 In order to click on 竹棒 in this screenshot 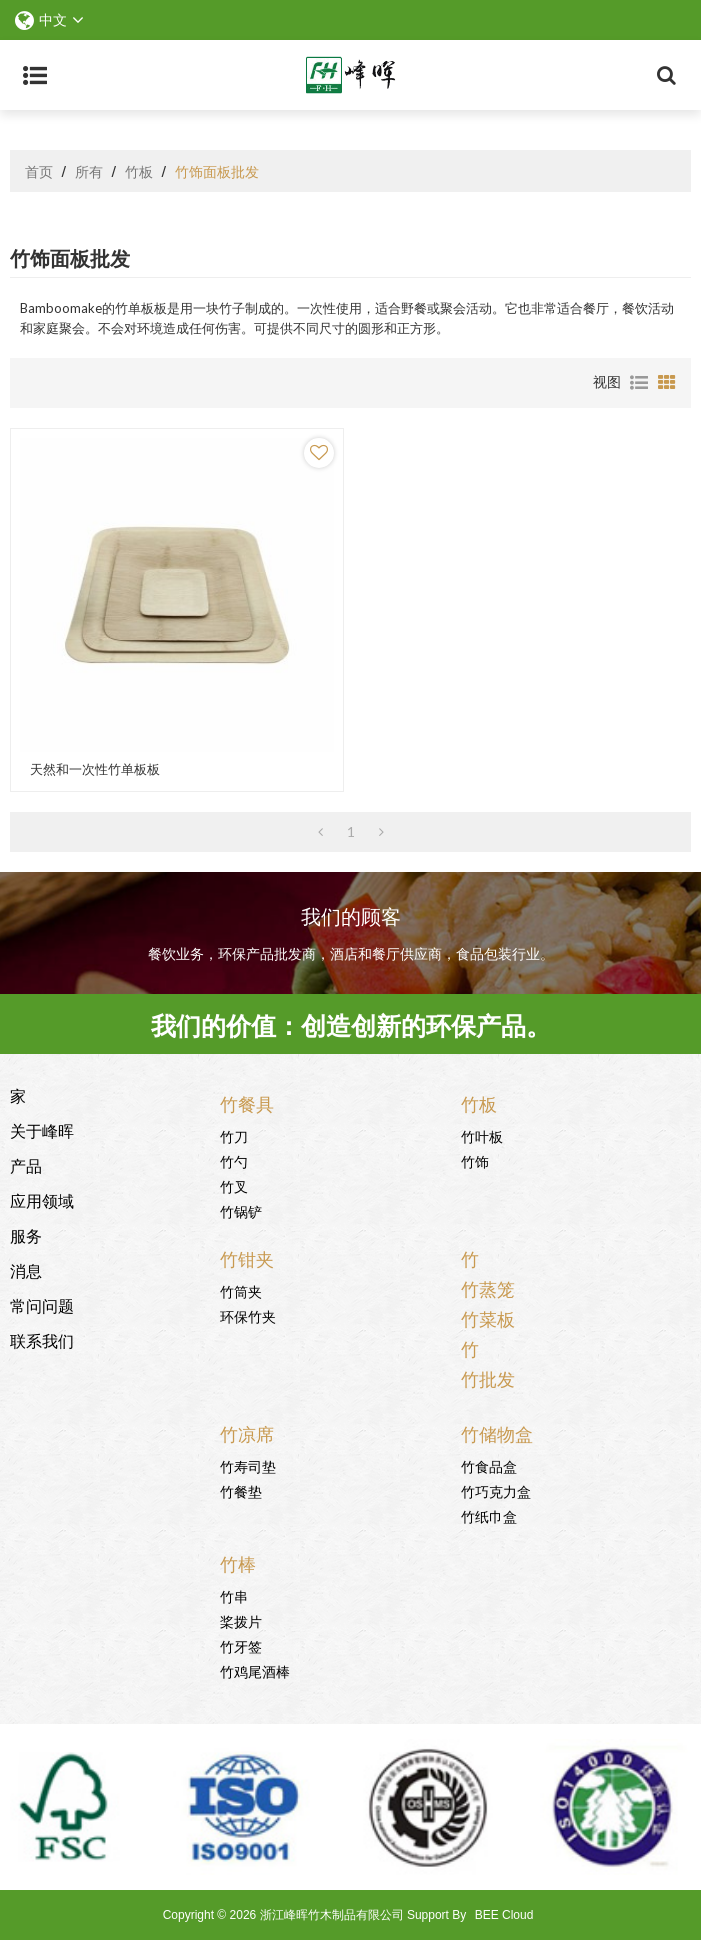, I will do `click(238, 1563)`.